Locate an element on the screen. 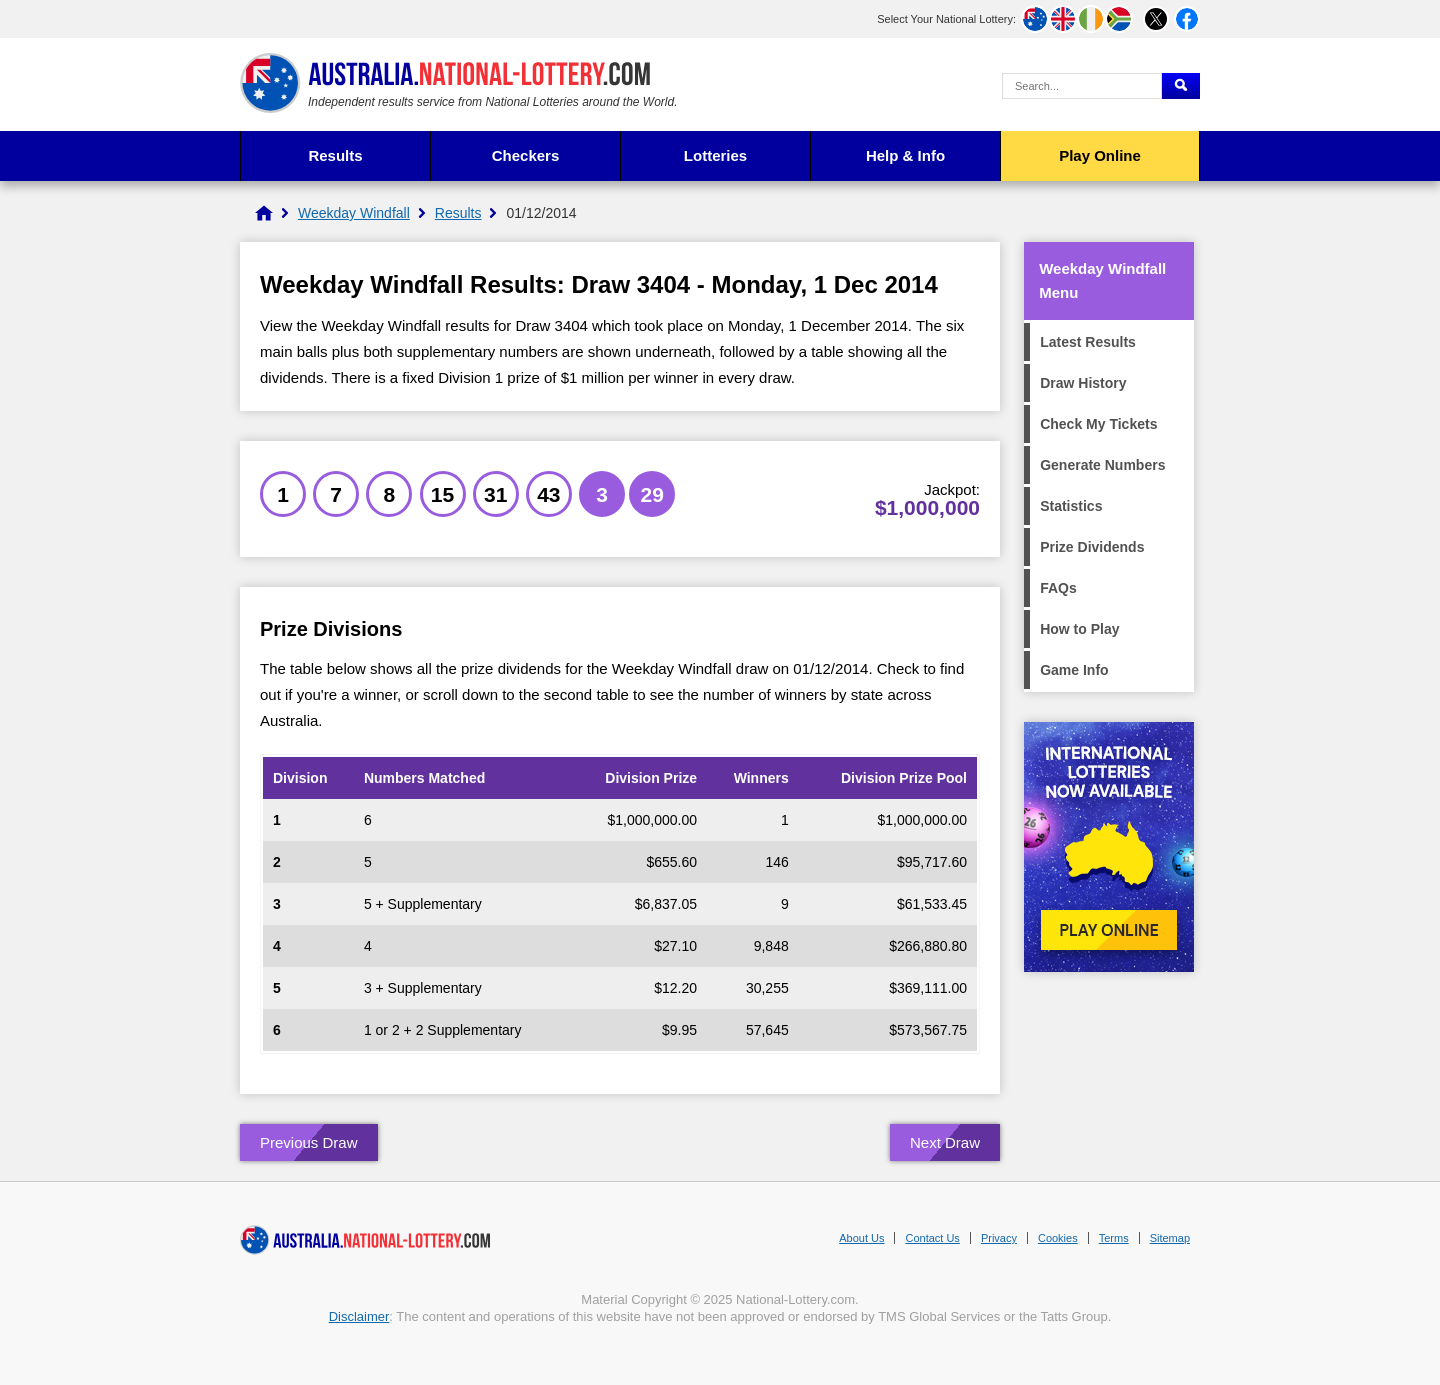 This screenshot has height=1385, width=1440. Privacy is located at coordinates (999, 1238).